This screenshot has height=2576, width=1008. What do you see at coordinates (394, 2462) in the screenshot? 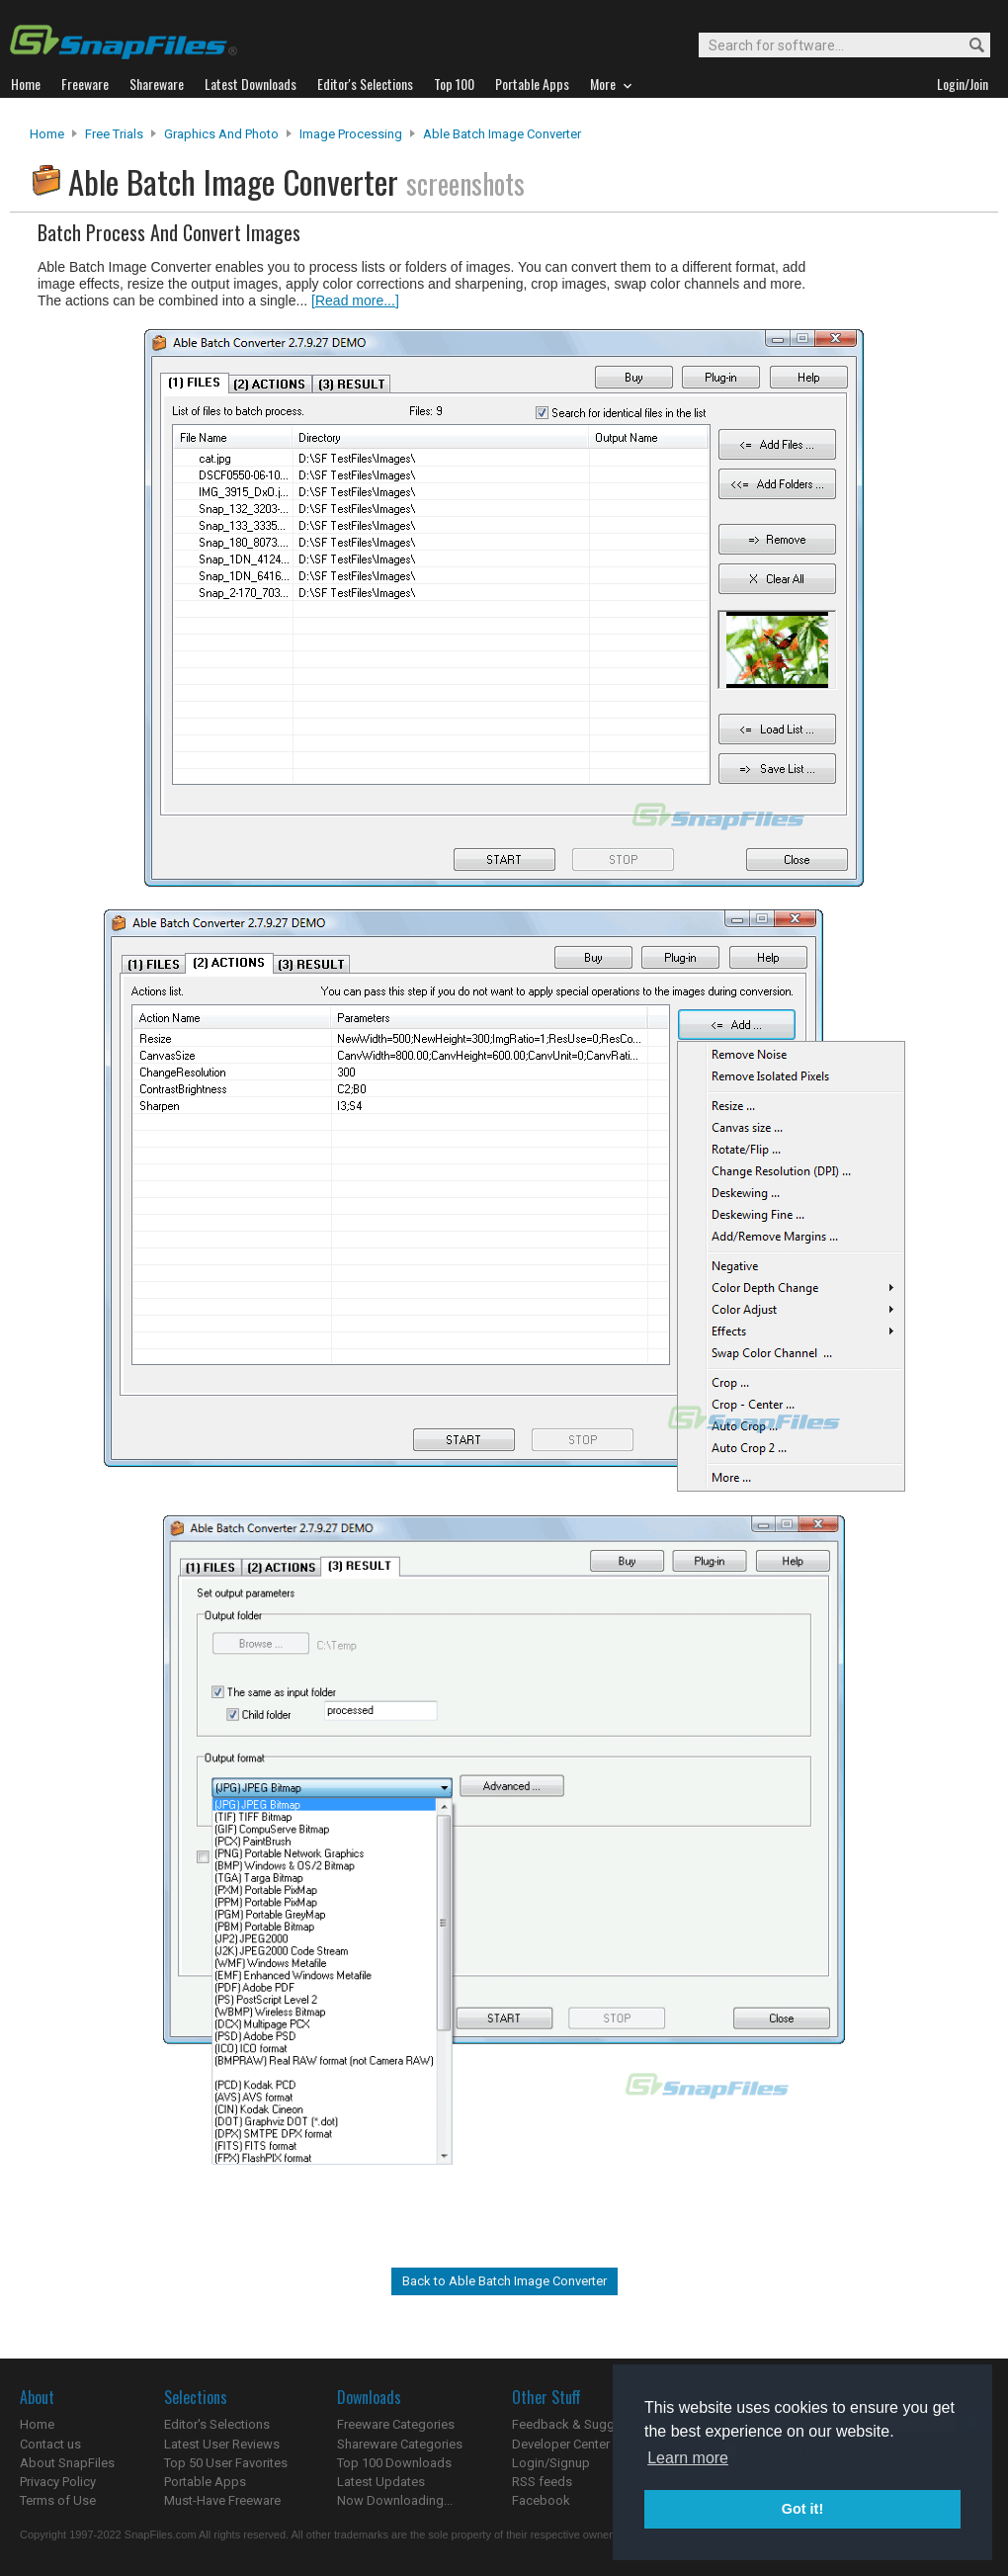
I see `Top 100 Downloads` at bounding box center [394, 2462].